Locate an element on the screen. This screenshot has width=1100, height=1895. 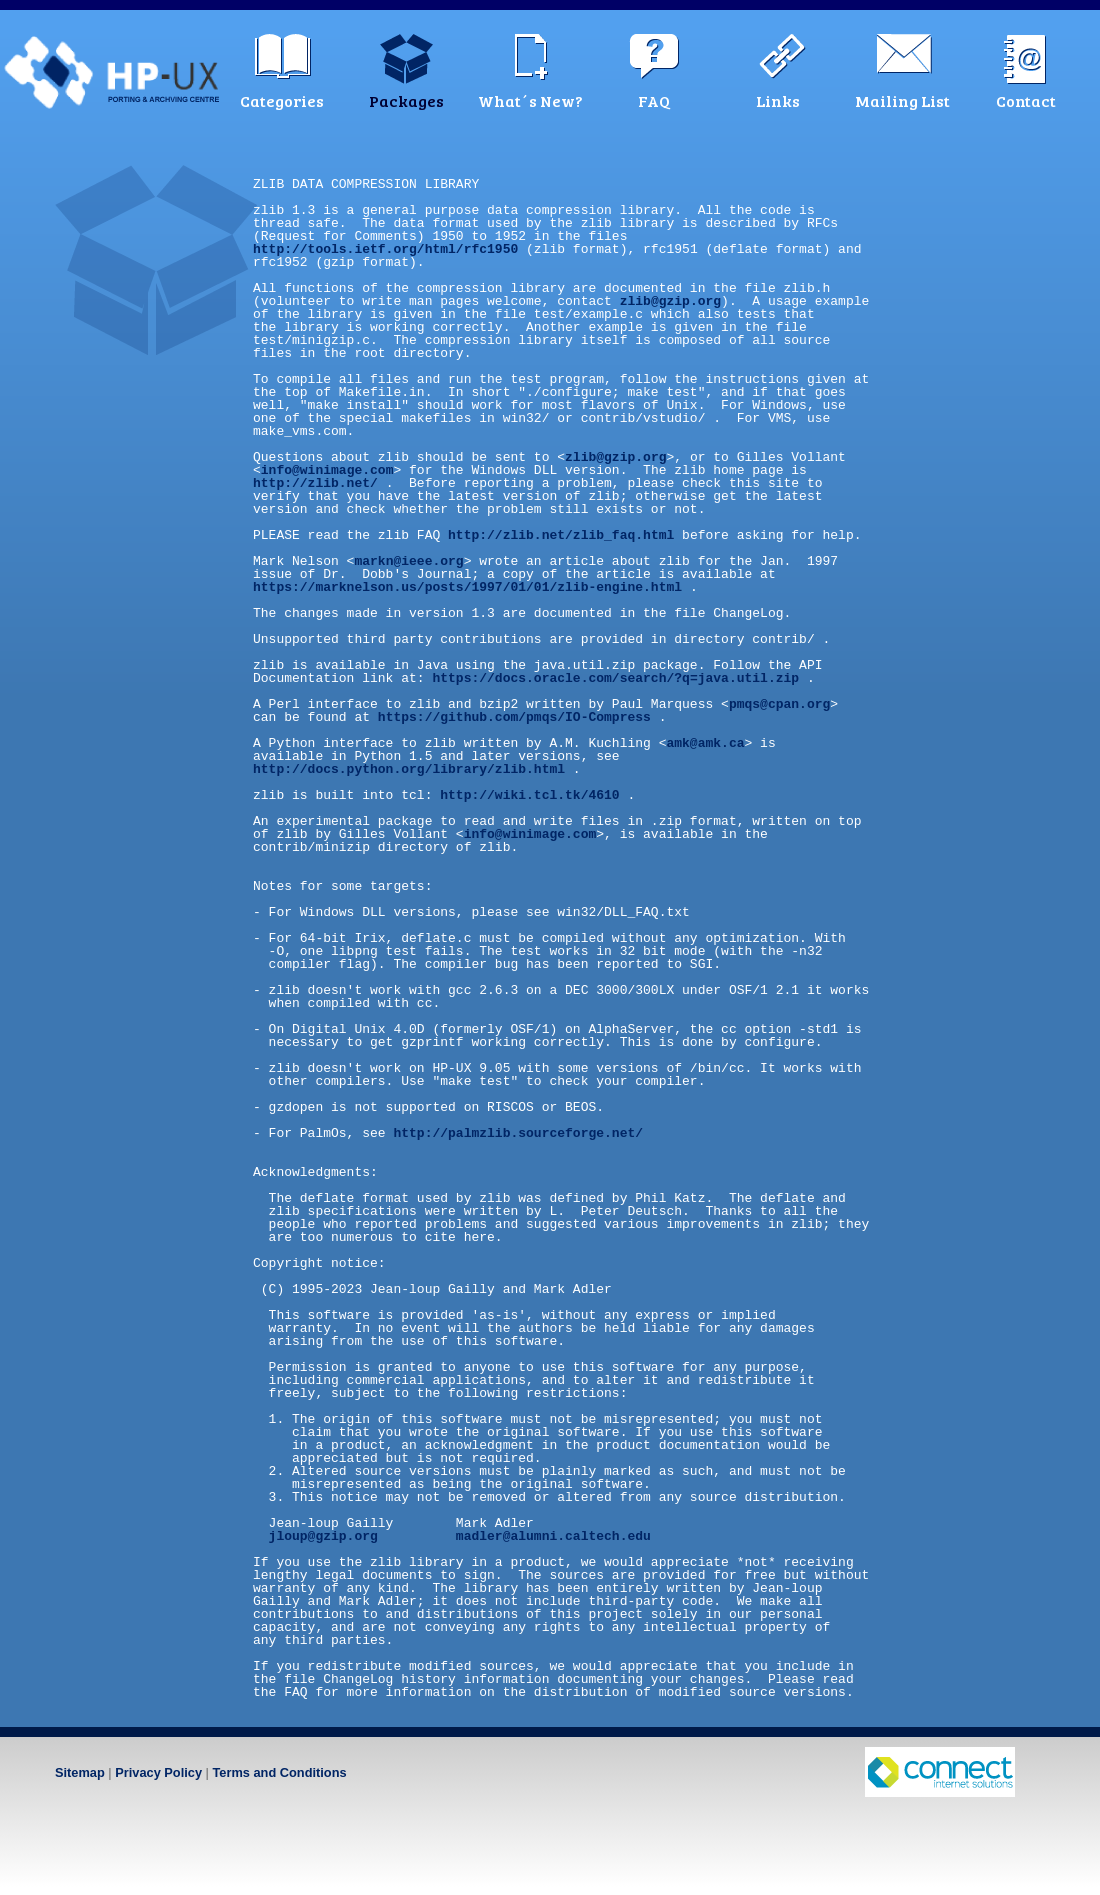
https://marknelson.us/posts/1997/01/01/zlib-engine.html is located at coordinates (467, 587).